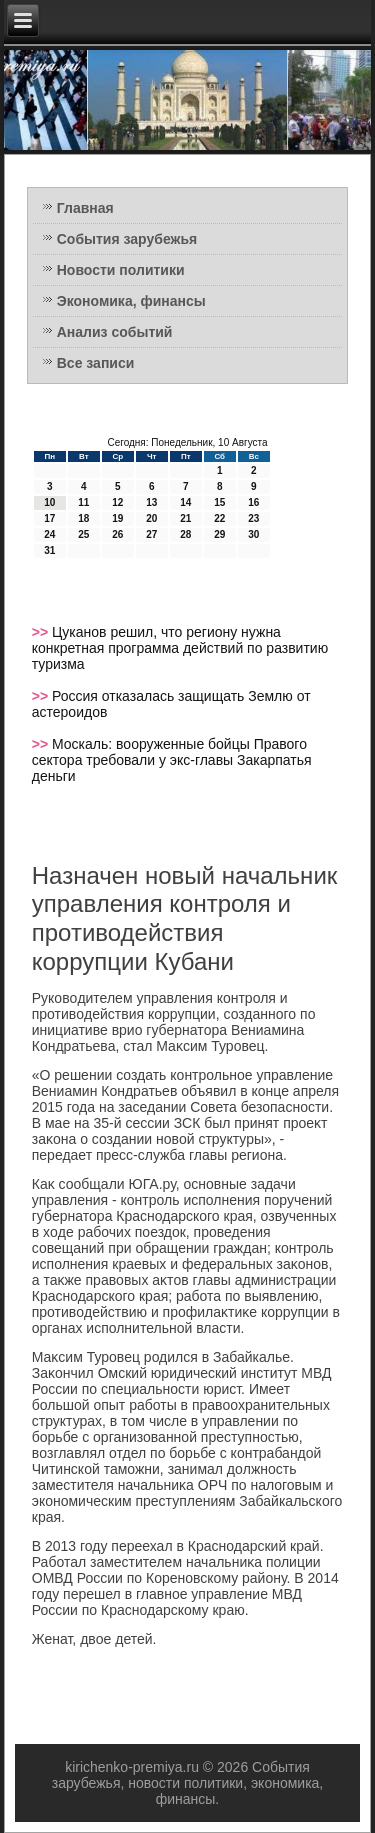 This screenshot has width=375, height=1833. Describe the element at coordinates (219, 502) in the screenshot. I see `15` at that location.